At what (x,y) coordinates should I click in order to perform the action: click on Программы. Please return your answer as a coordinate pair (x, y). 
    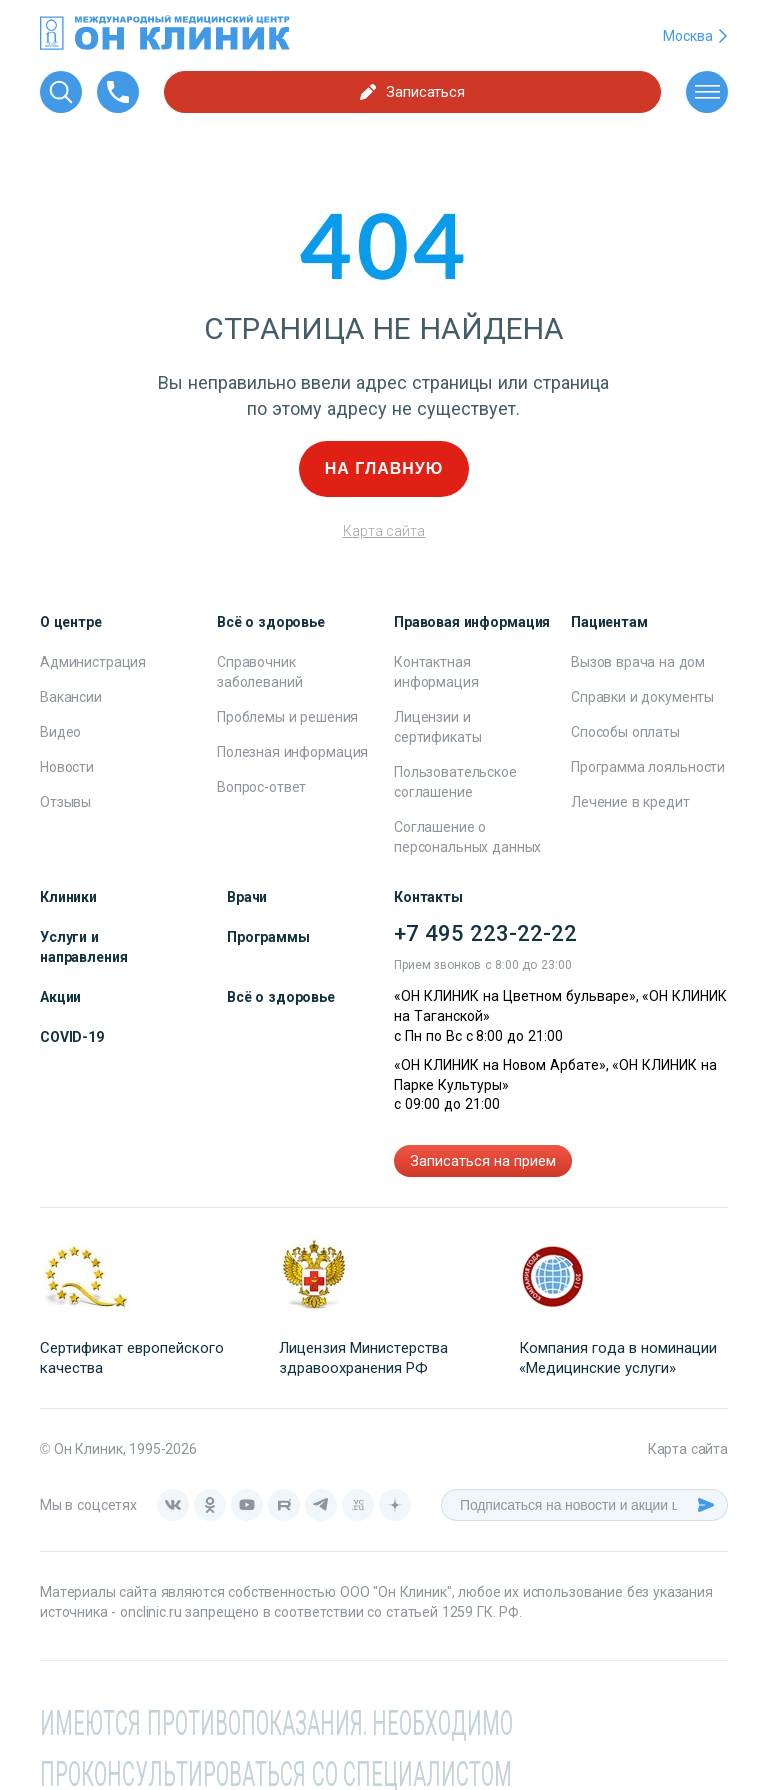
    Looking at the image, I should click on (268, 937).